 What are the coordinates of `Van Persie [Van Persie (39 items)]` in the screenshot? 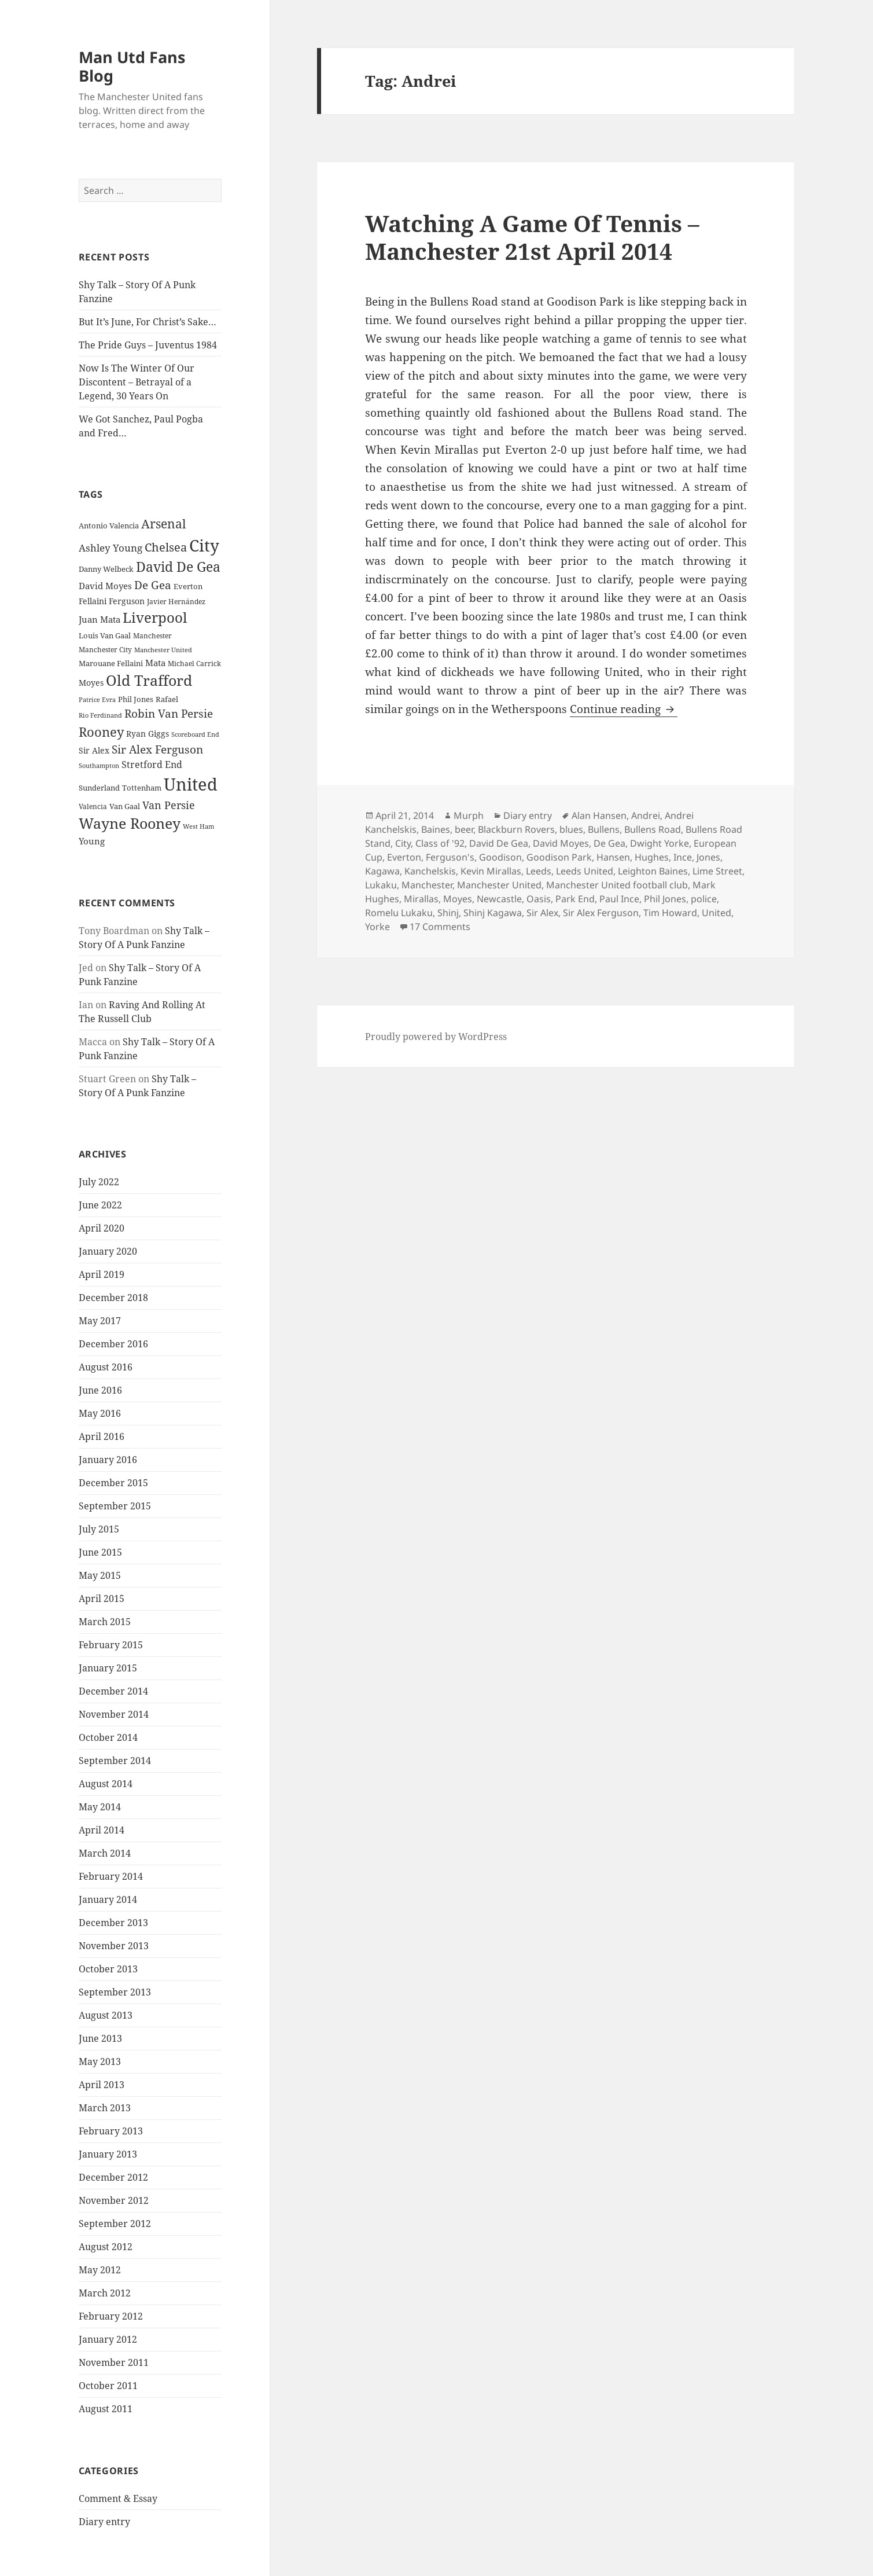 It's located at (168, 805).